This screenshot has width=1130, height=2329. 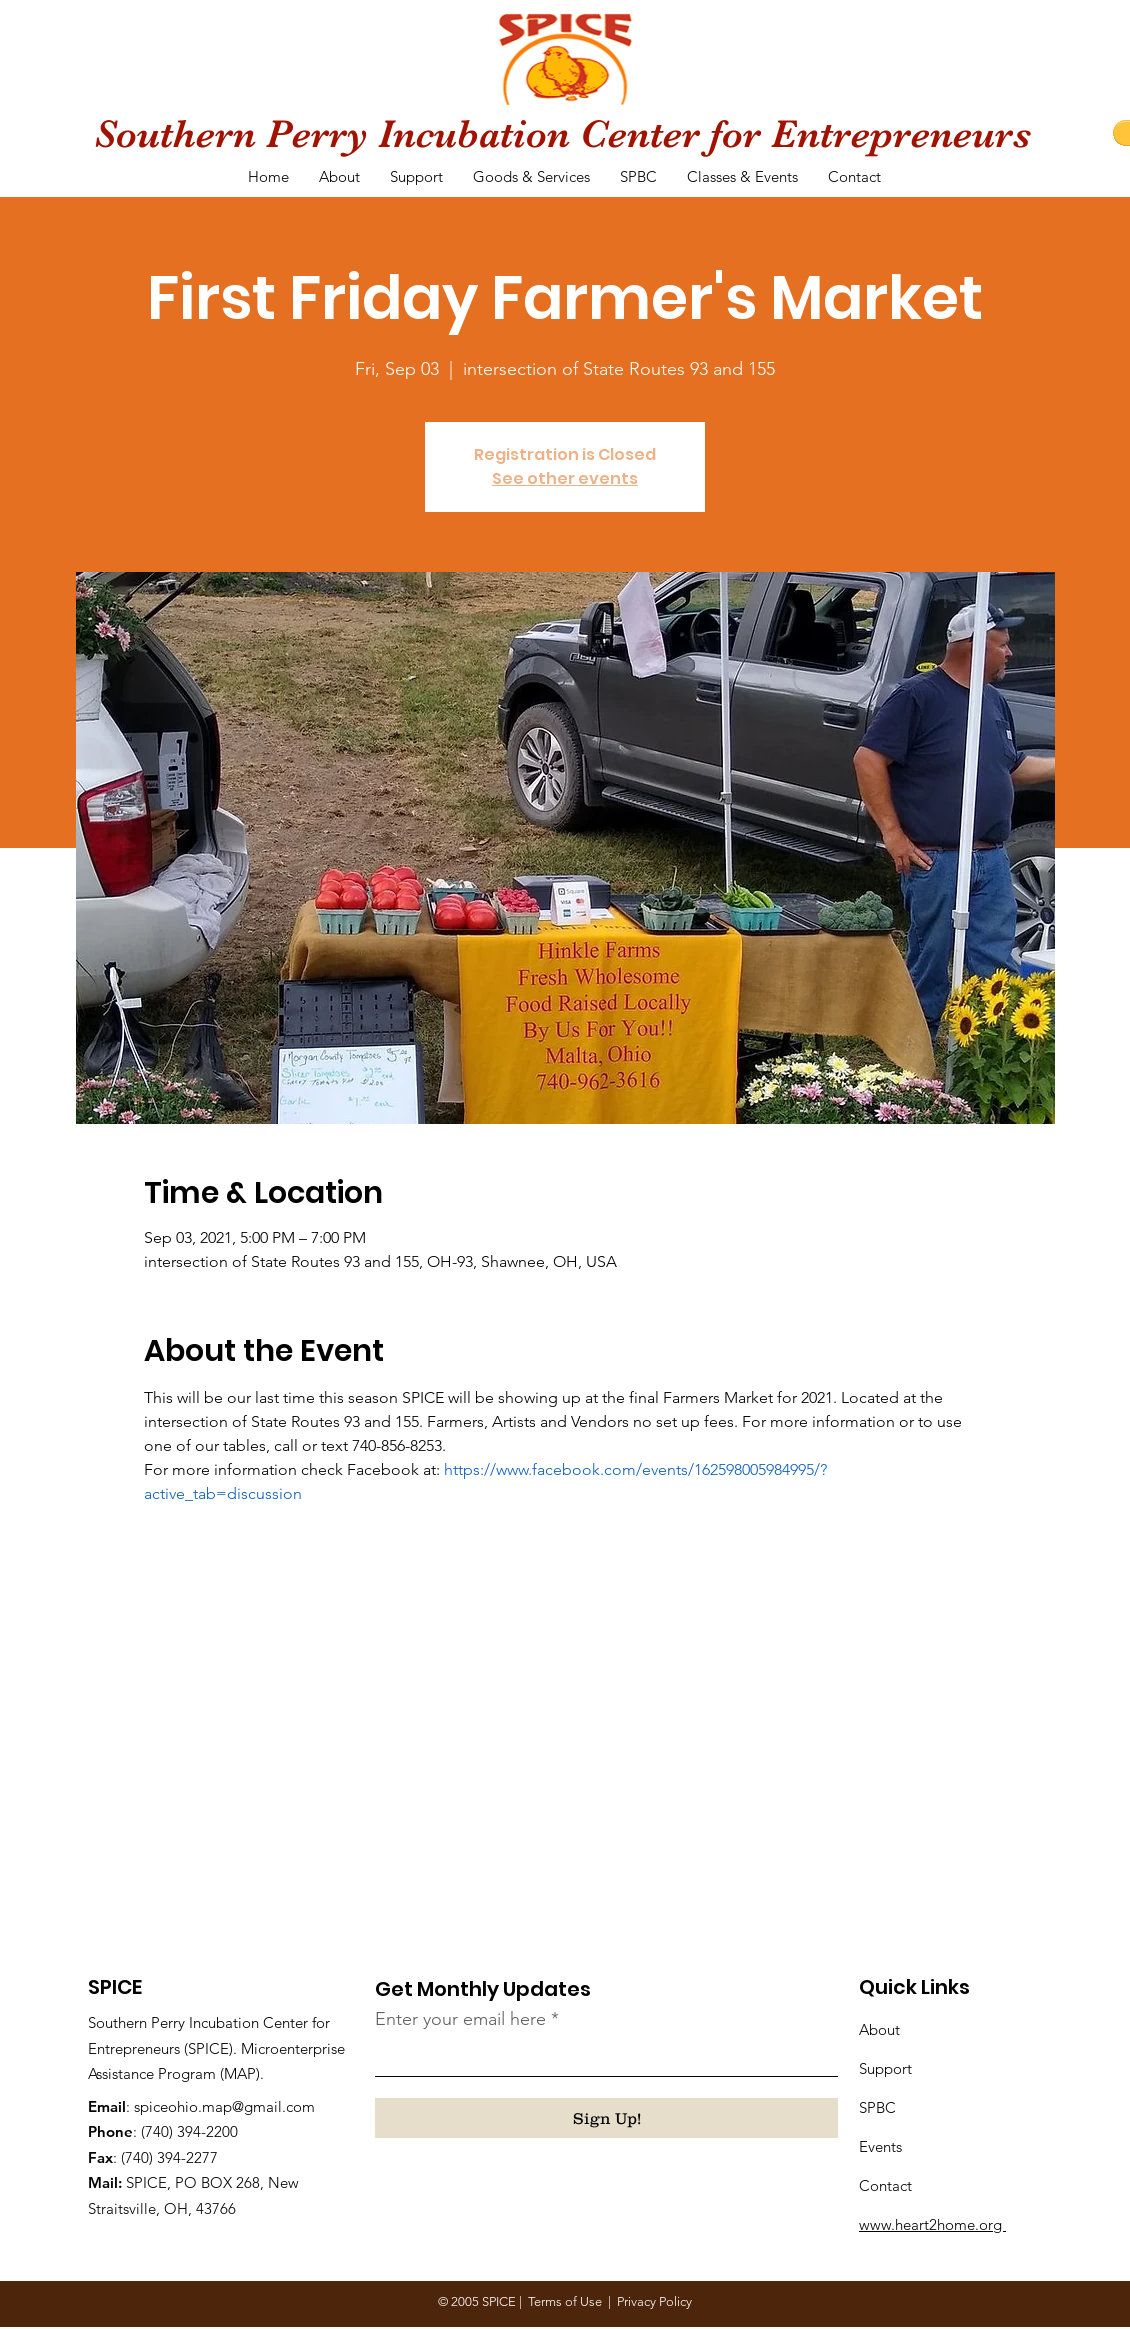 What do you see at coordinates (932, 2224) in the screenshot?
I see `www.heart2home.org` at bounding box center [932, 2224].